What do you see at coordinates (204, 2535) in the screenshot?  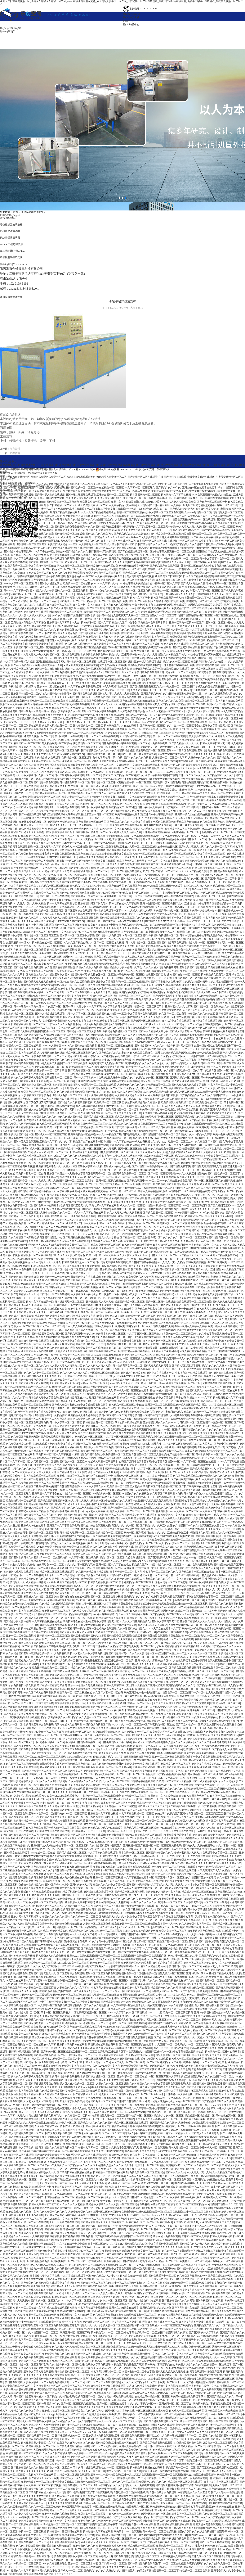 I see `国产精品www污一区二区三区` at bounding box center [204, 2535].